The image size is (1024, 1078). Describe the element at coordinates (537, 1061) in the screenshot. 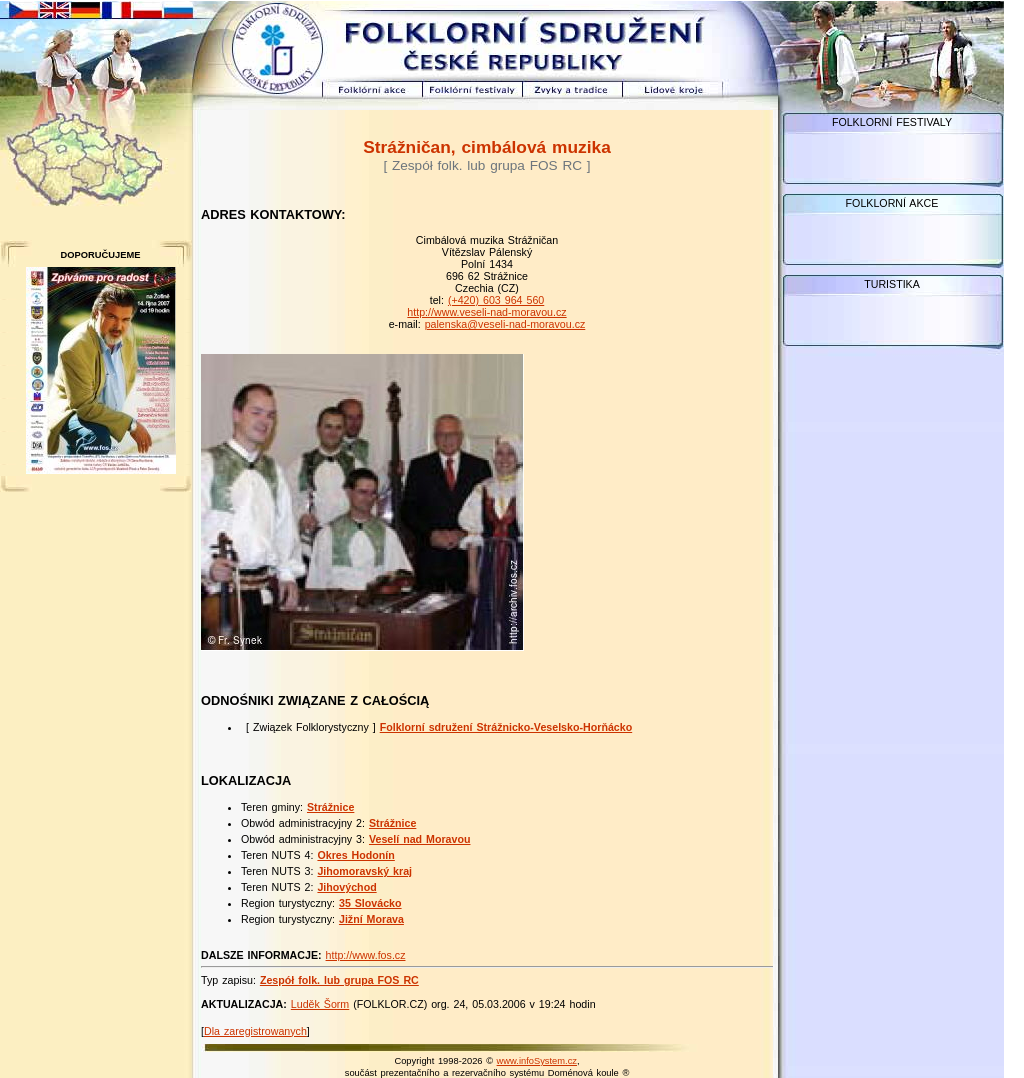

I see `www.infoSystem.cz` at that location.